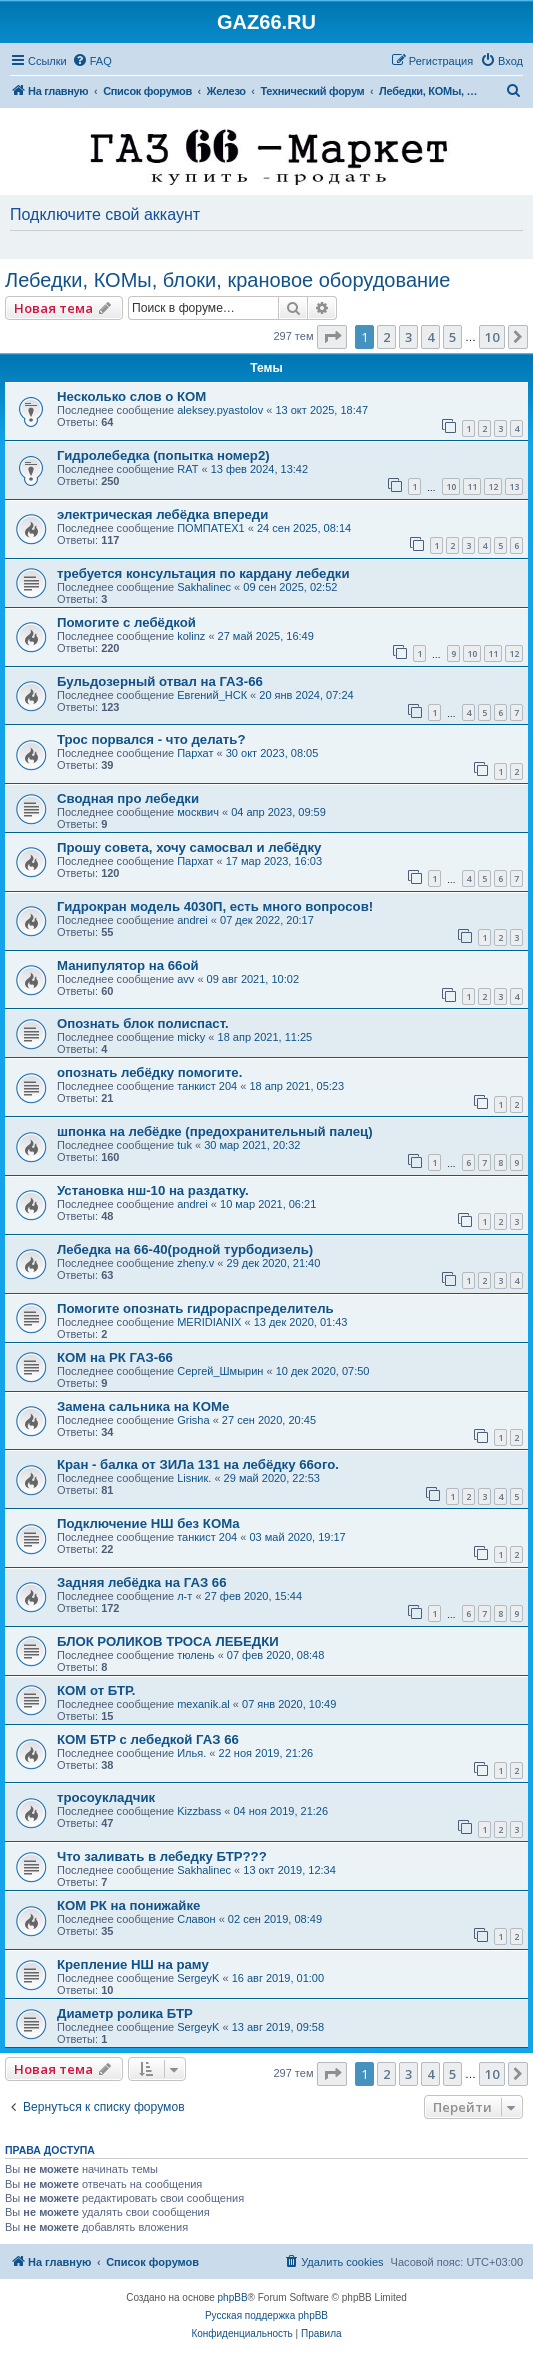  Describe the element at coordinates (212, 695) in the screenshot. I see `Евгений_НСК` at that location.